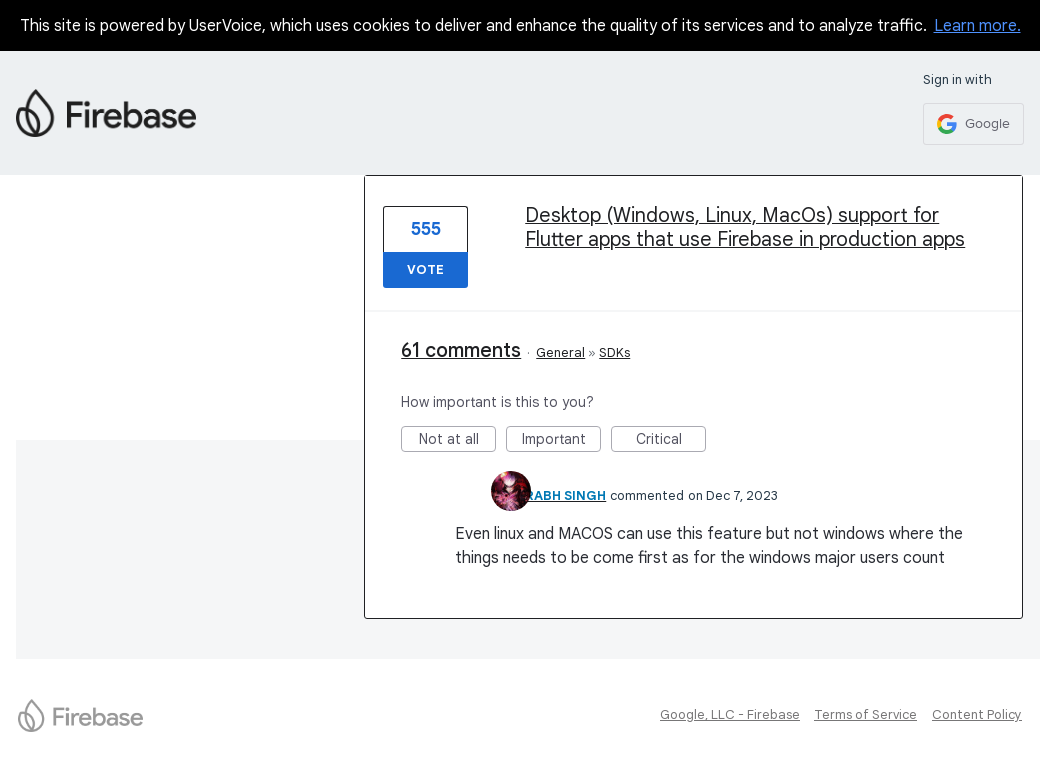 The image size is (1040, 771). Describe the element at coordinates (977, 714) in the screenshot. I see `Content Policy` at that location.